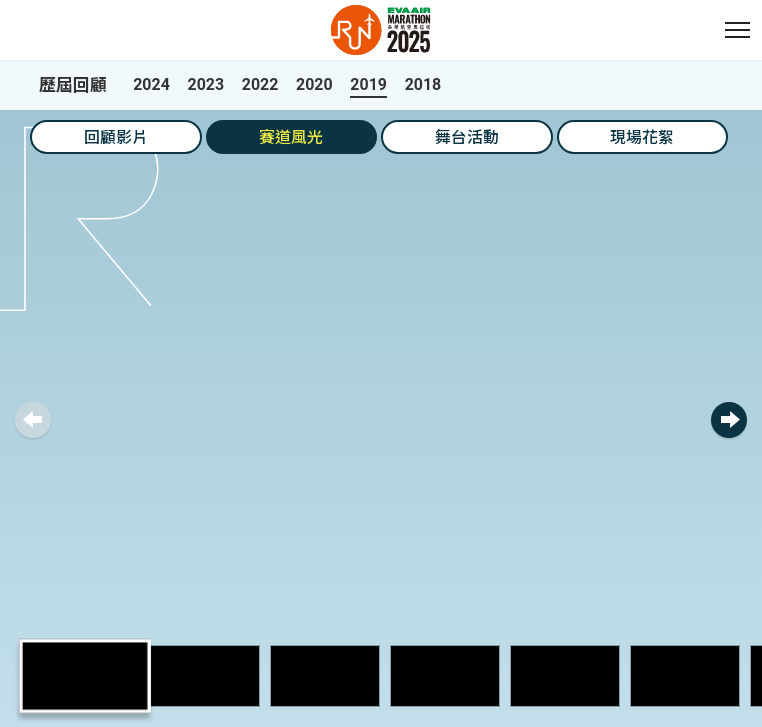 This screenshot has height=727, width=762. Describe the element at coordinates (10, 11) in the screenshot. I see `:::` at that location.